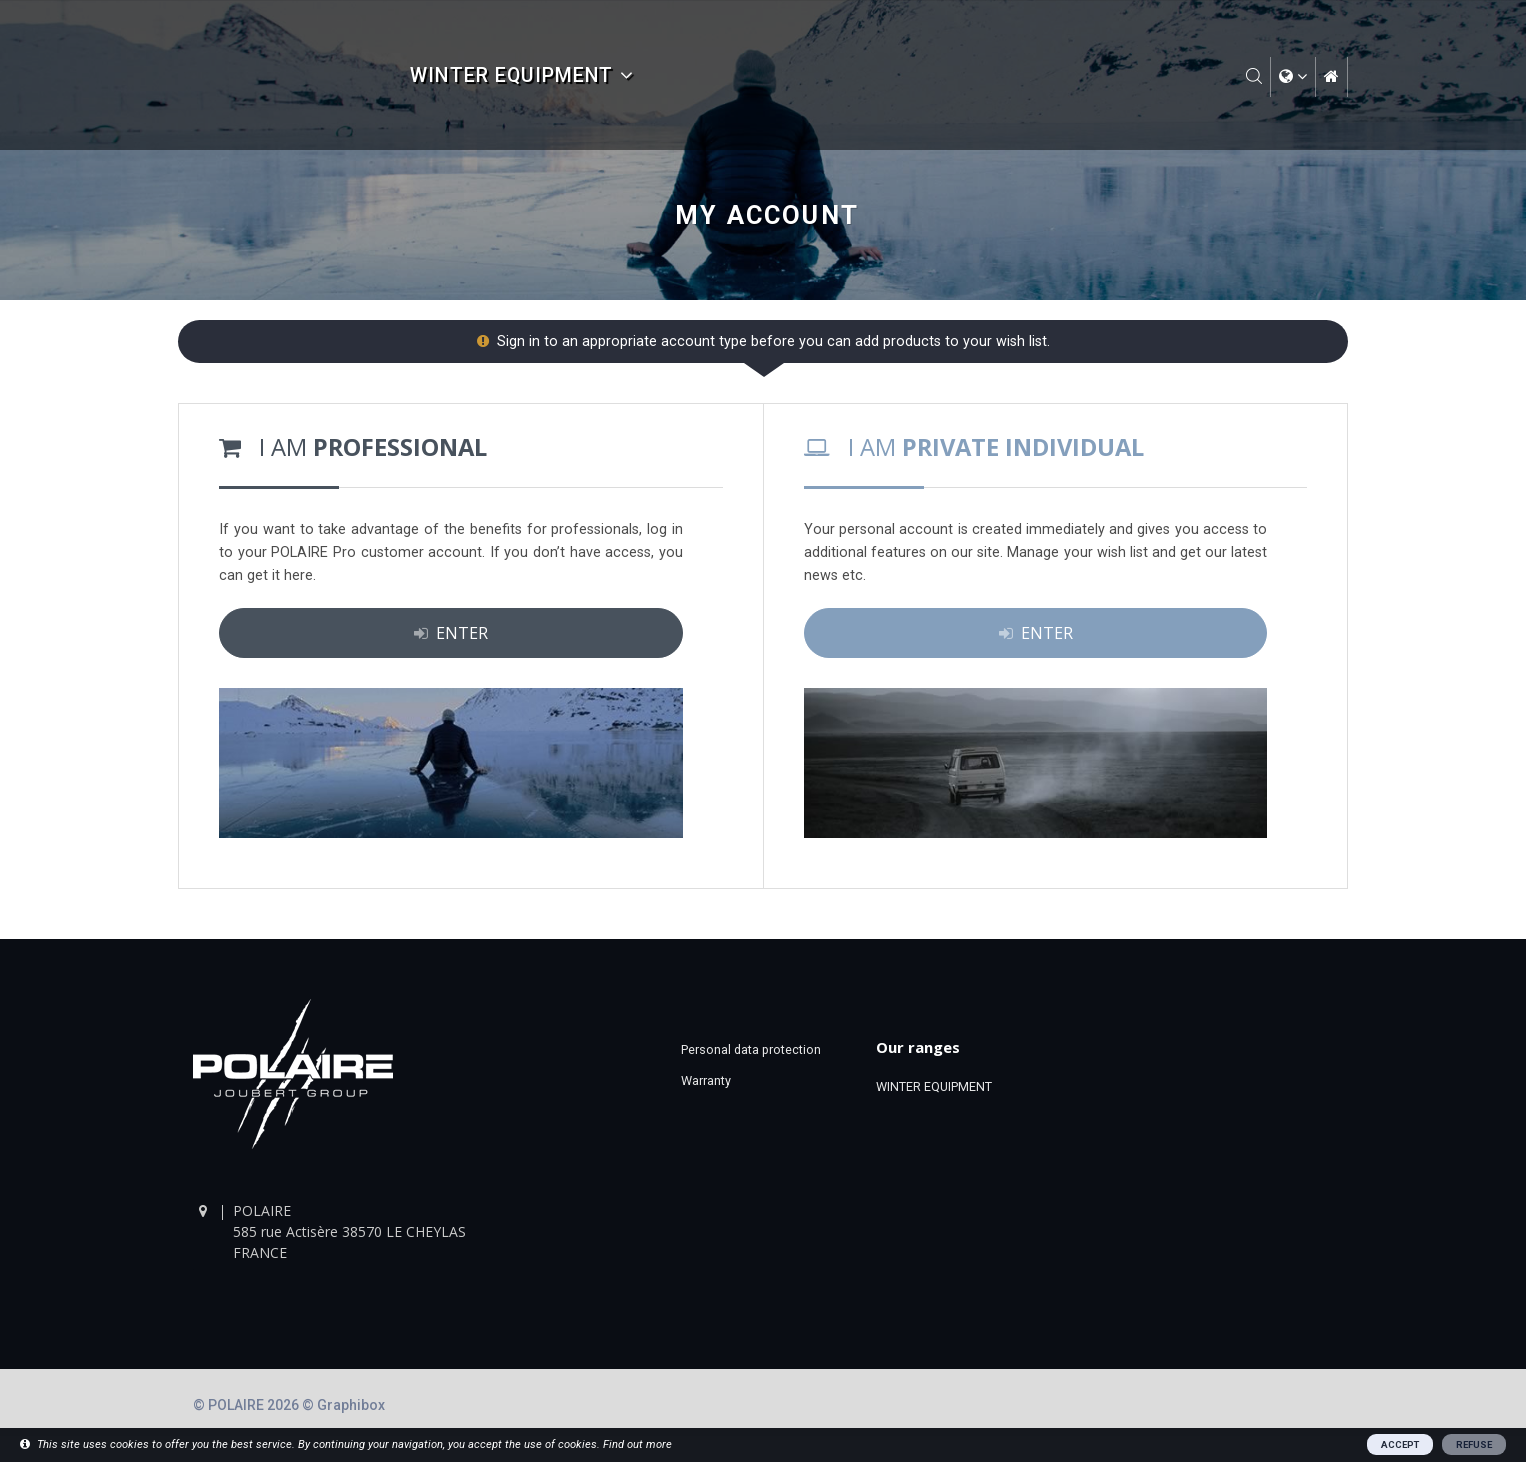  I want to click on WINTER EQUIPMENT, so click(521, 75).